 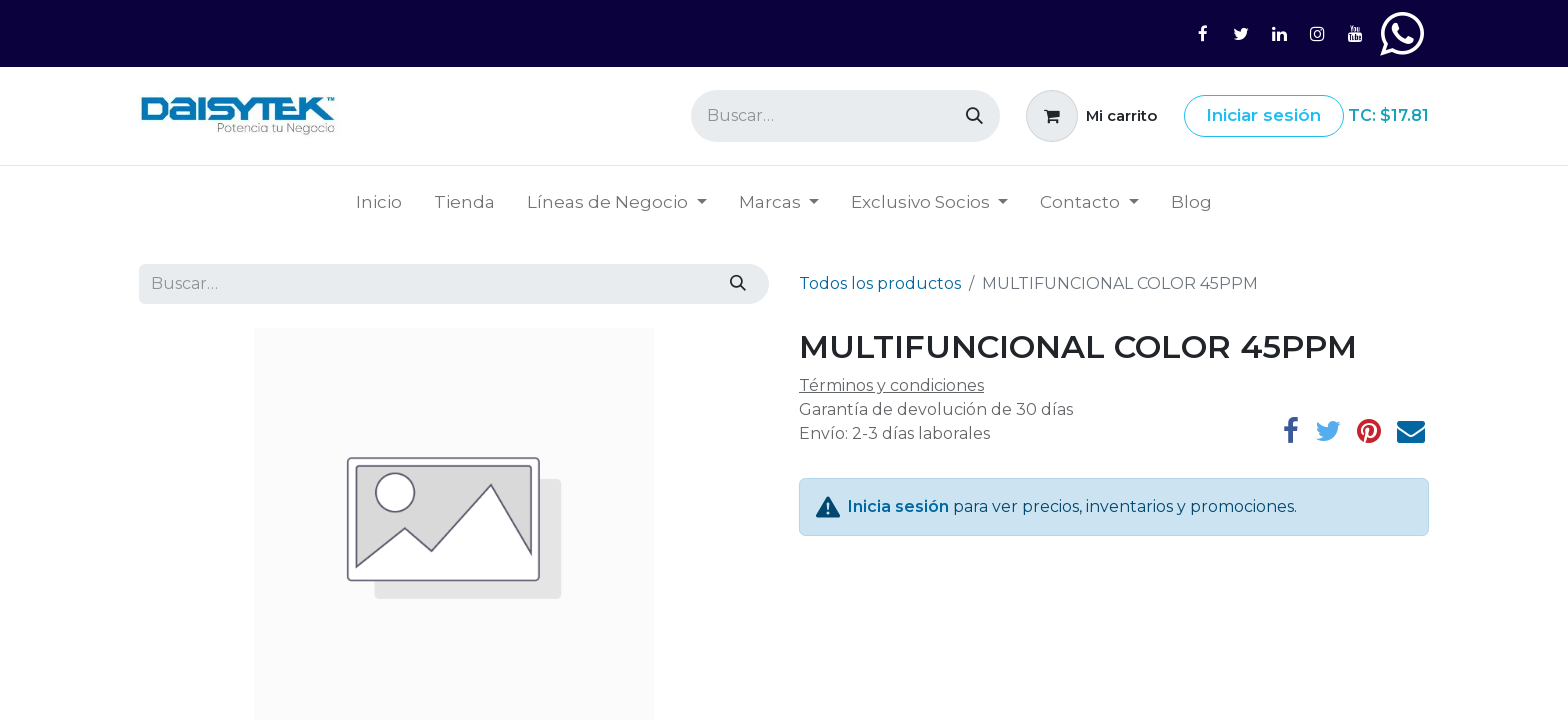 What do you see at coordinates (379, 203) in the screenshot?
I see `[menuitem]` at bounding box center [379, 203].